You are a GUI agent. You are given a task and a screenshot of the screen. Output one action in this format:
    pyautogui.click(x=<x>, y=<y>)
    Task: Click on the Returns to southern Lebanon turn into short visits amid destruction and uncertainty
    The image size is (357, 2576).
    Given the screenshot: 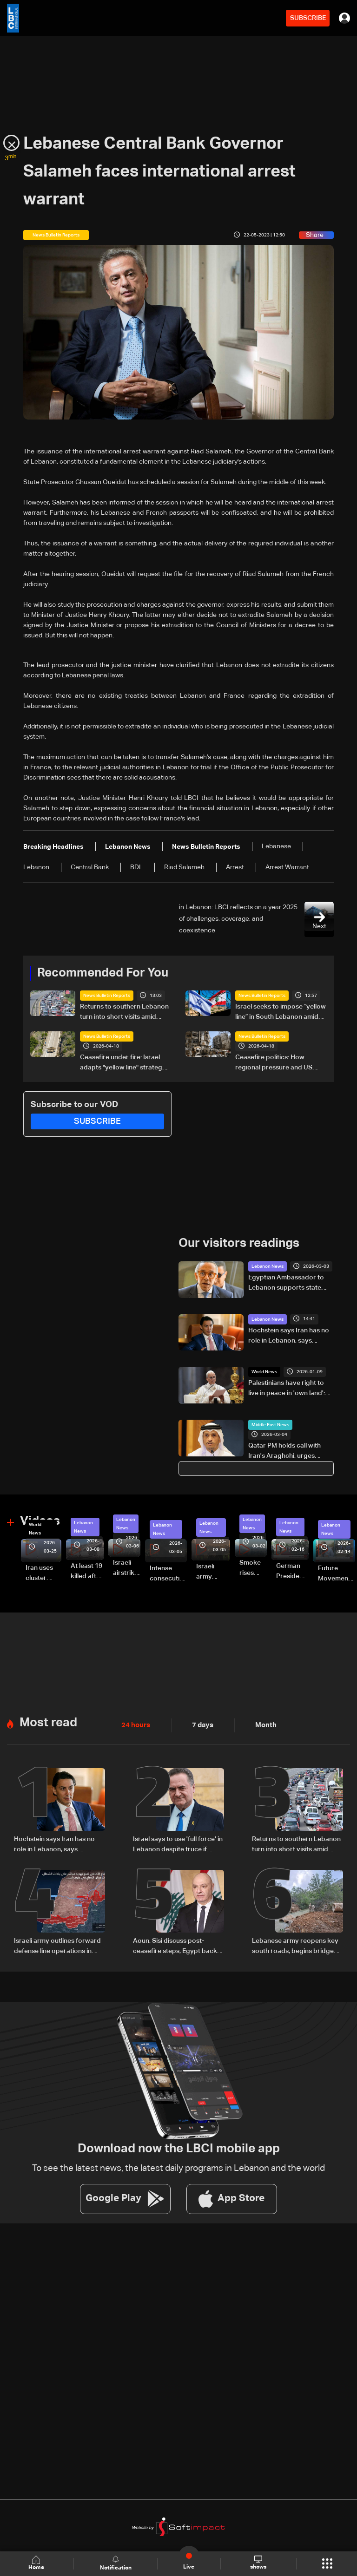 What is the action you would take?
    pyautogui.click(x=124, y=1012)
    